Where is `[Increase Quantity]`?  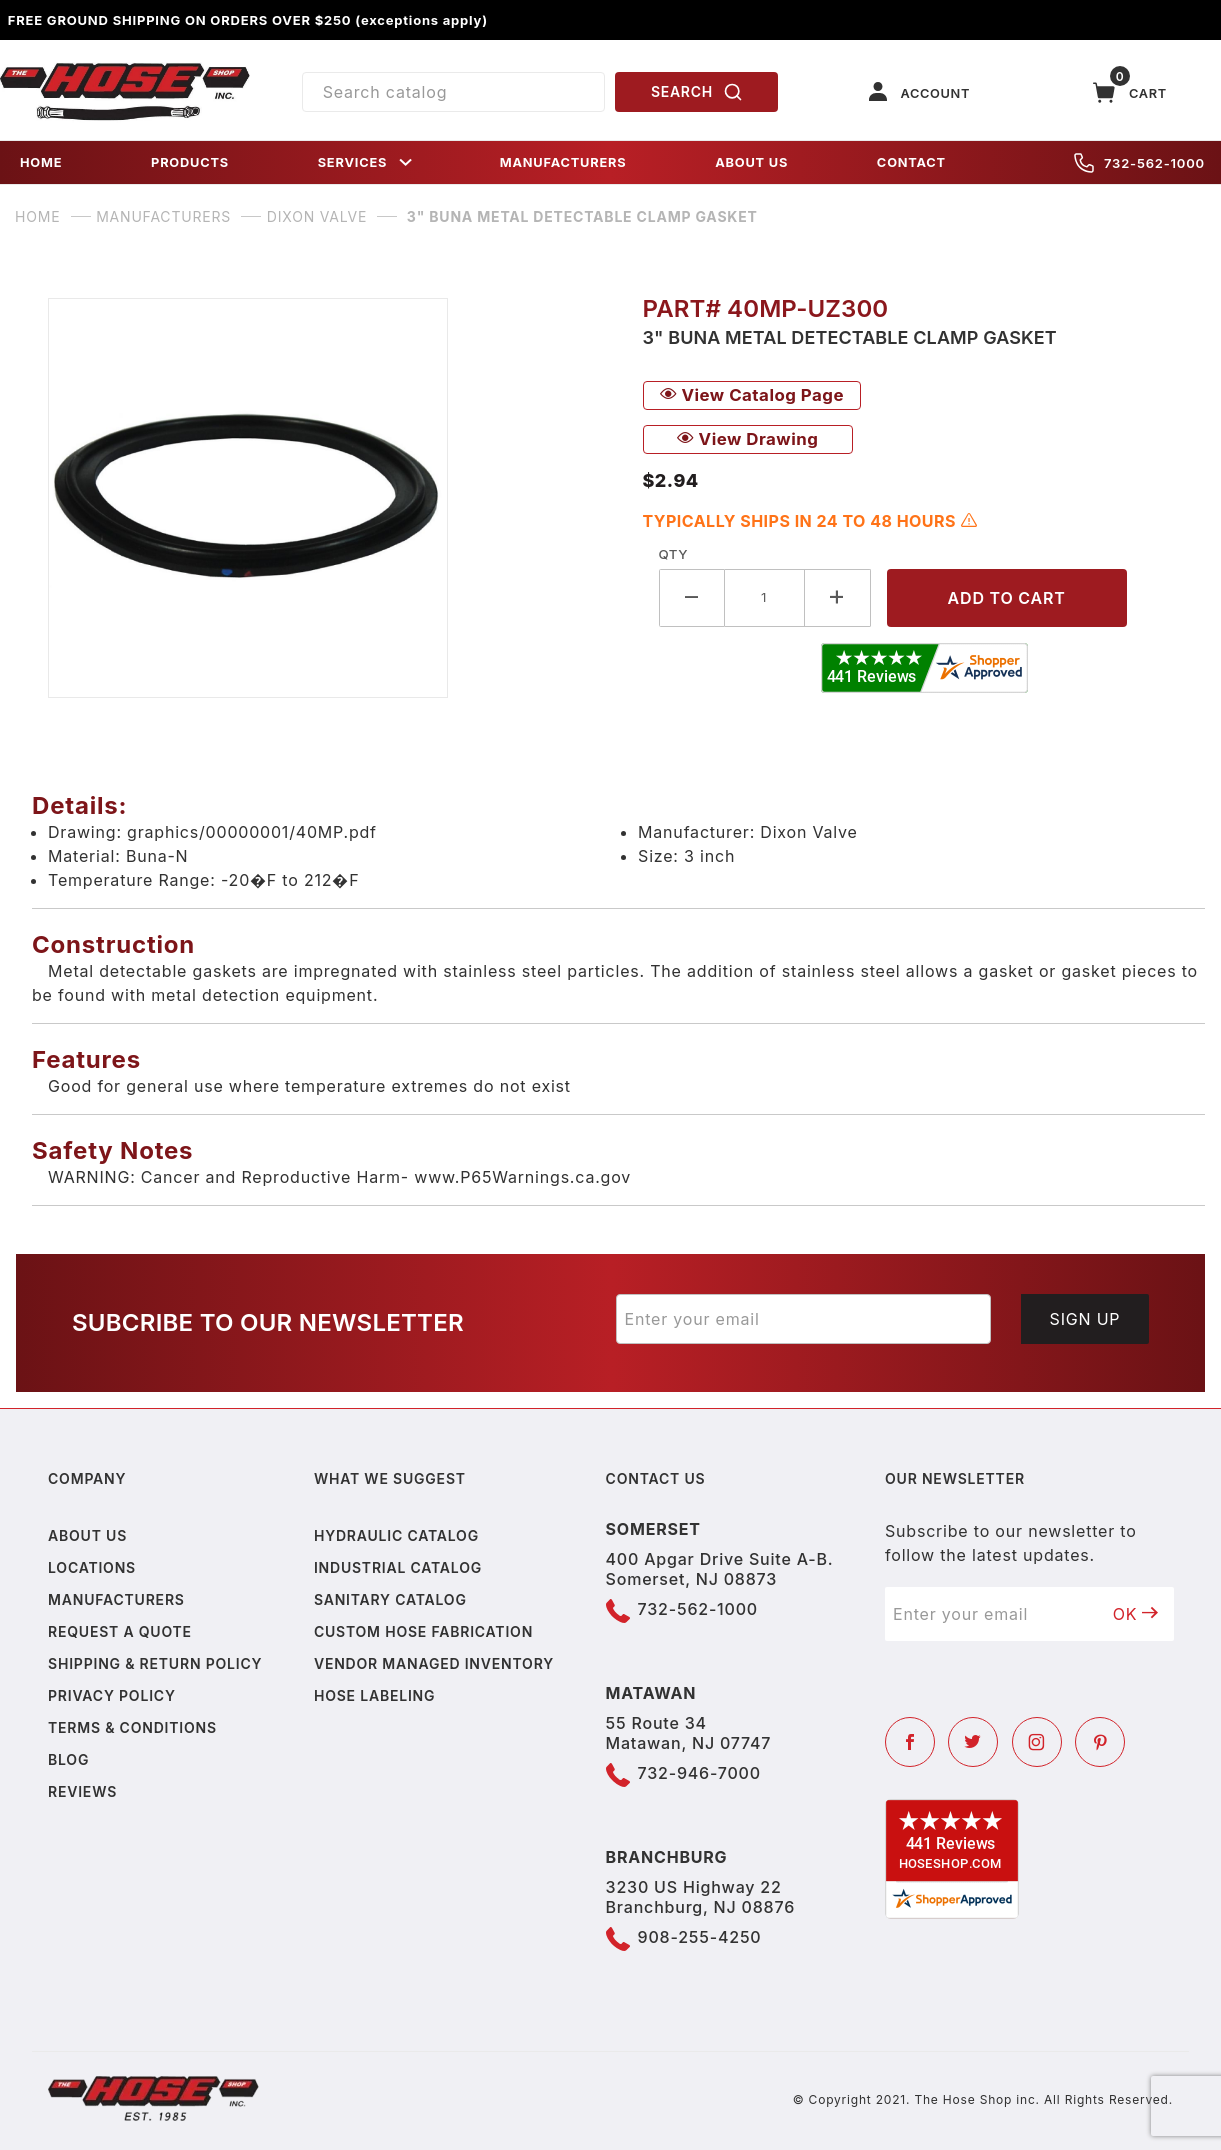 [Increase Quantity] is located at coordinates (838, 597).